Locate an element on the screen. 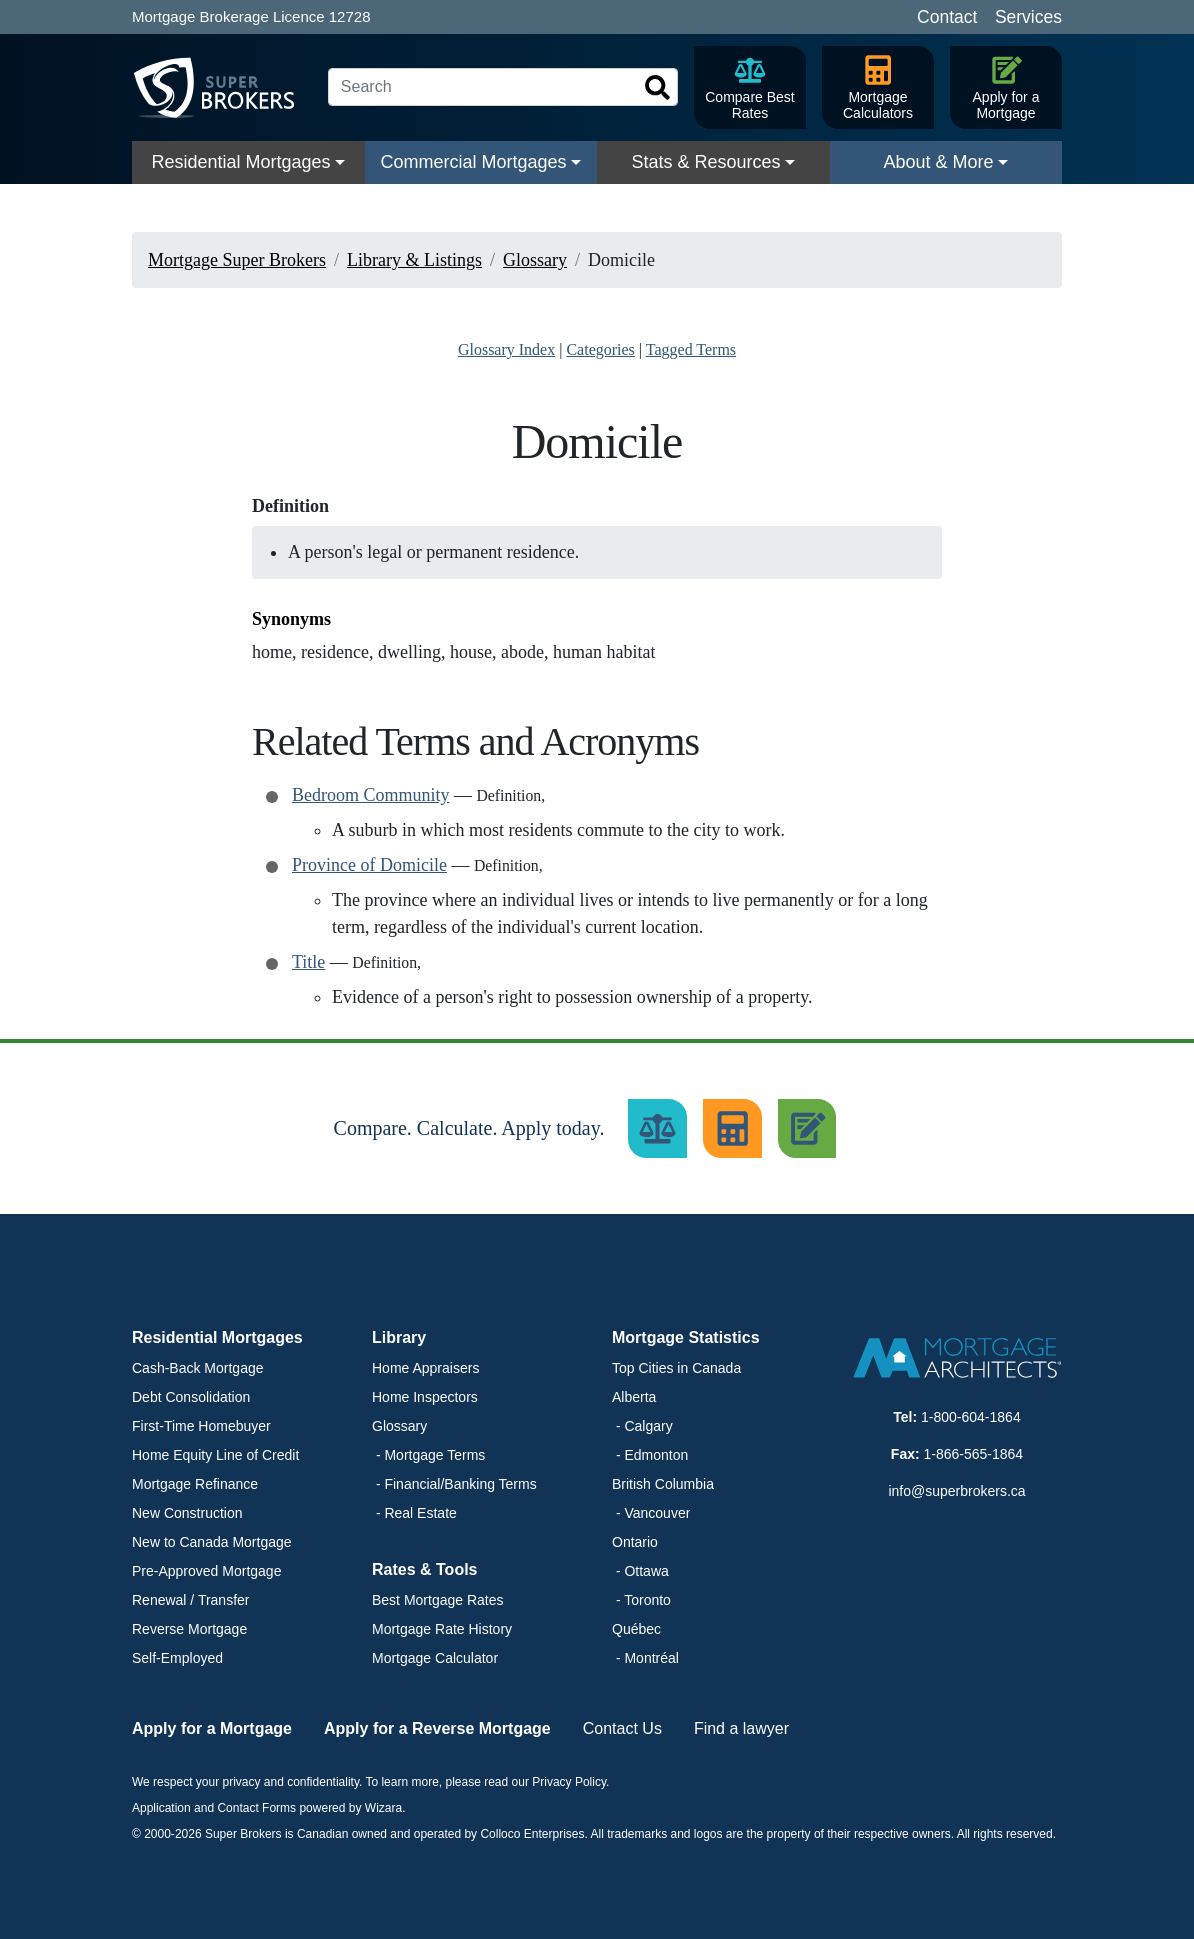  Apply for a Mortgage is located at coordinates (212, 1728).